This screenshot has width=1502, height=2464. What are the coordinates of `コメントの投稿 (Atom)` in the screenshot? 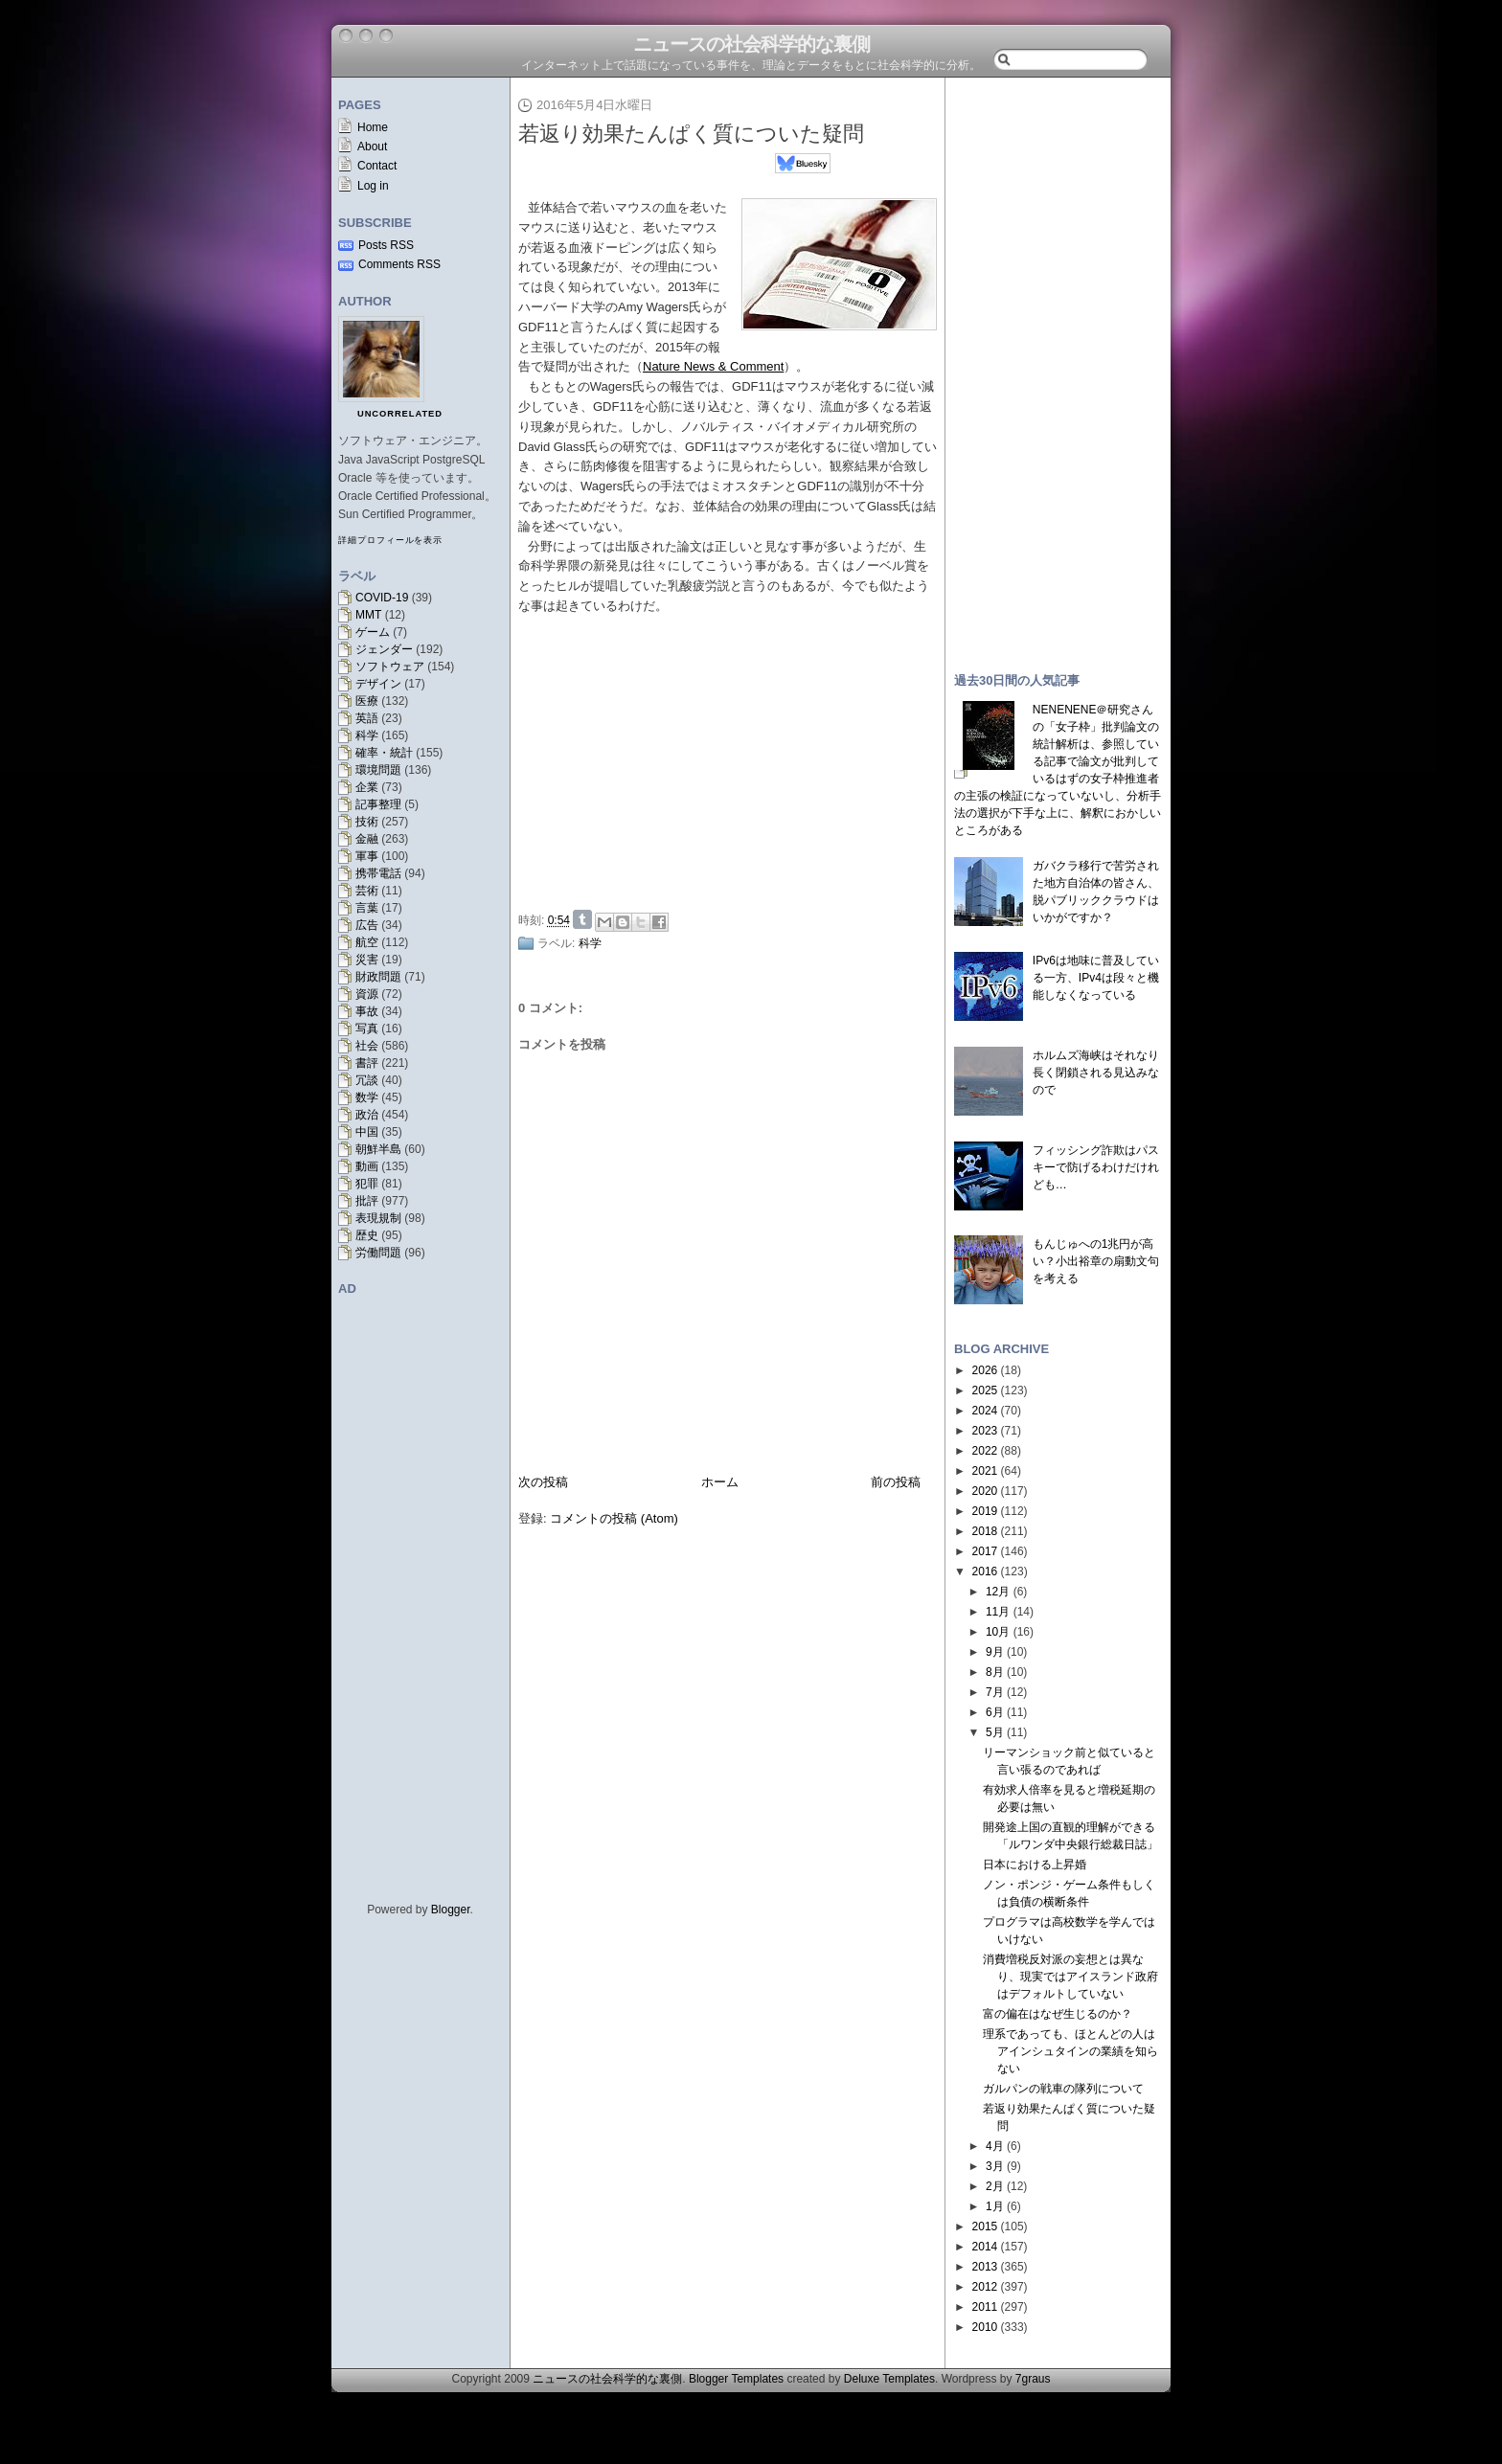 It's located at (614, 1518).